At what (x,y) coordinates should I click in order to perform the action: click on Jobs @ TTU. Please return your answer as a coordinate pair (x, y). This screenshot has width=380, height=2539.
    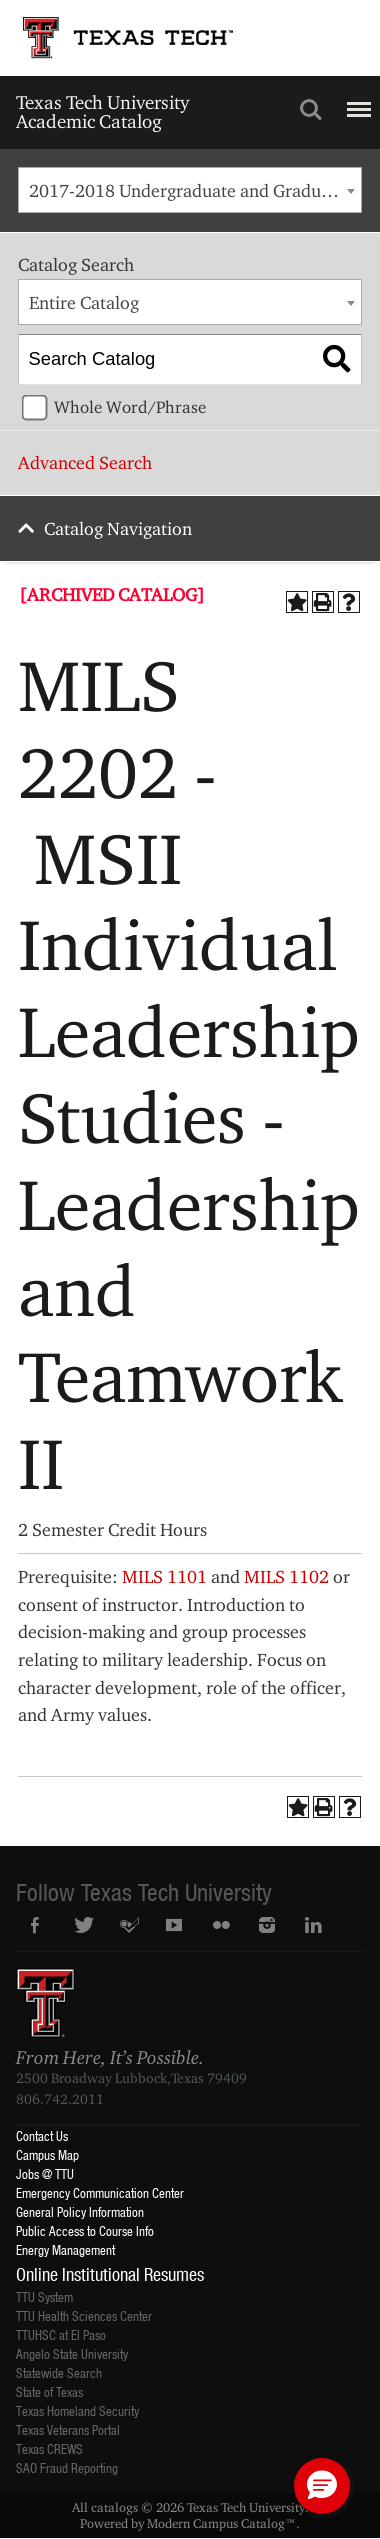
    Looking at the image, I should click on (45, 2173).